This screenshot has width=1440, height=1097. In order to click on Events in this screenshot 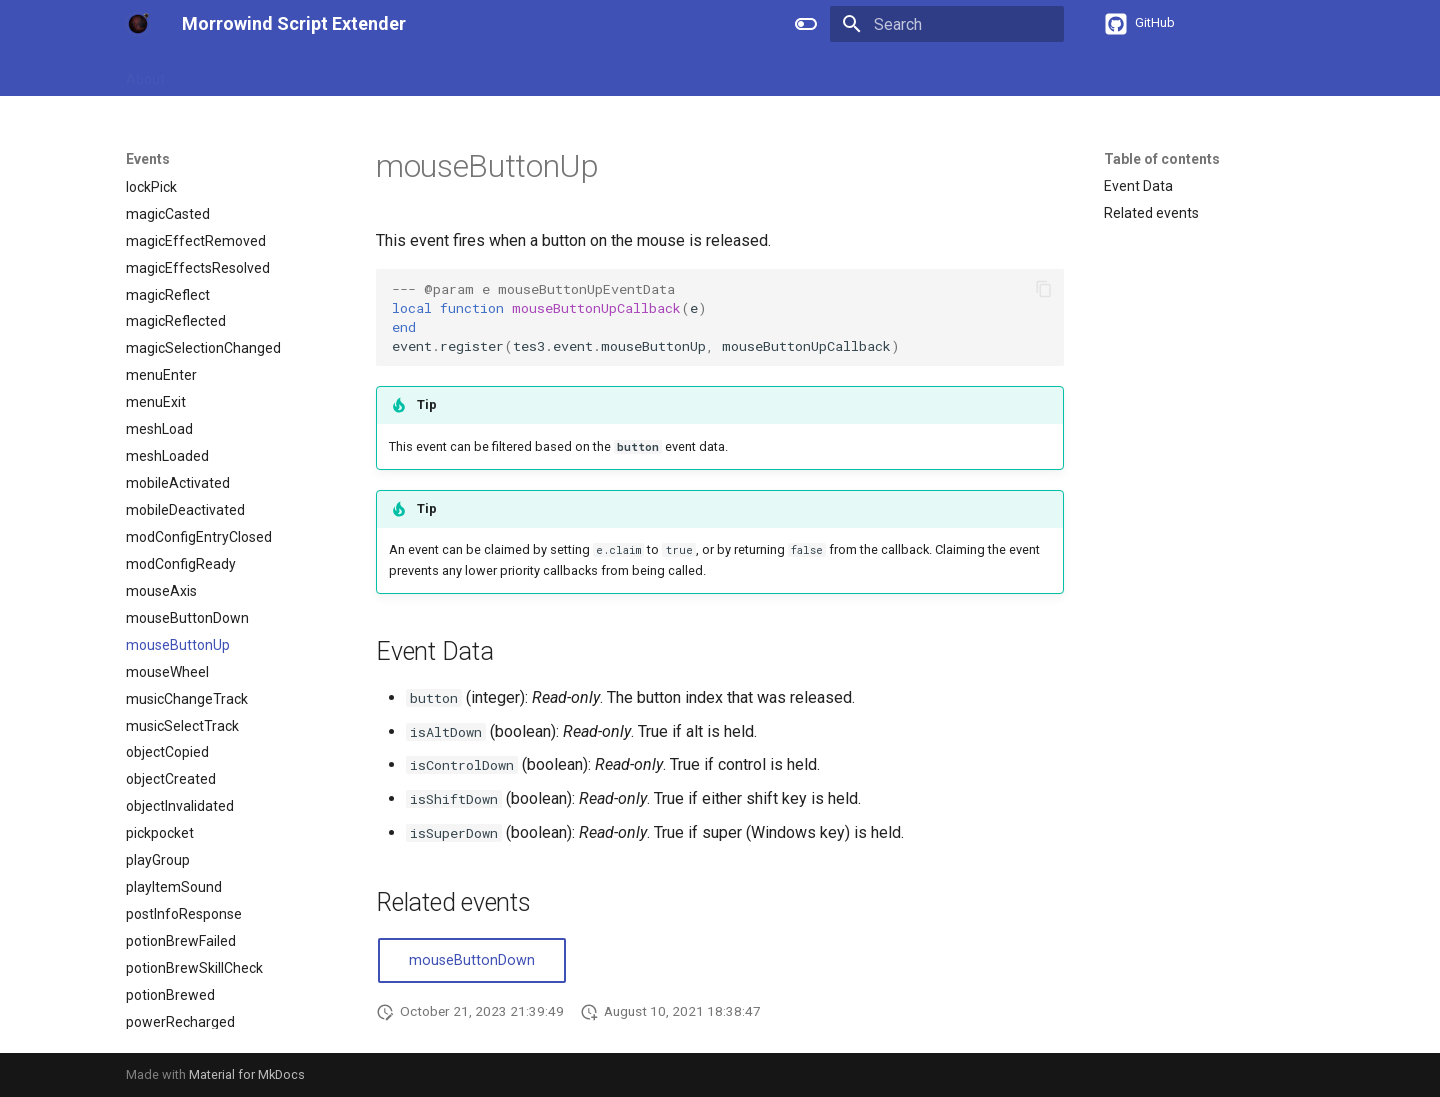, I will do `click(491, 73)`.